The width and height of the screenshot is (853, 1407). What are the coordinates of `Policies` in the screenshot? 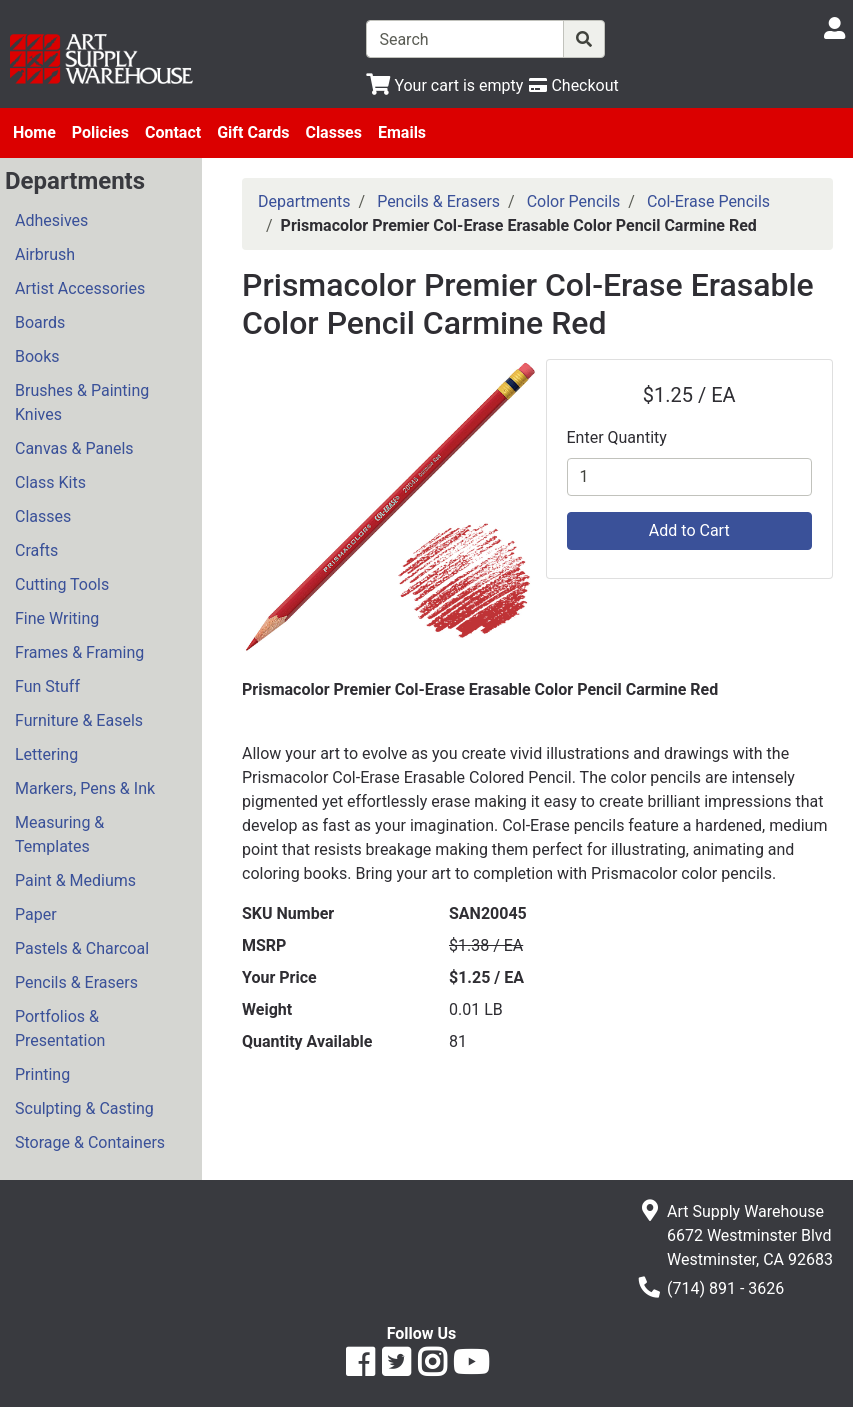 It's located at (100, 132).